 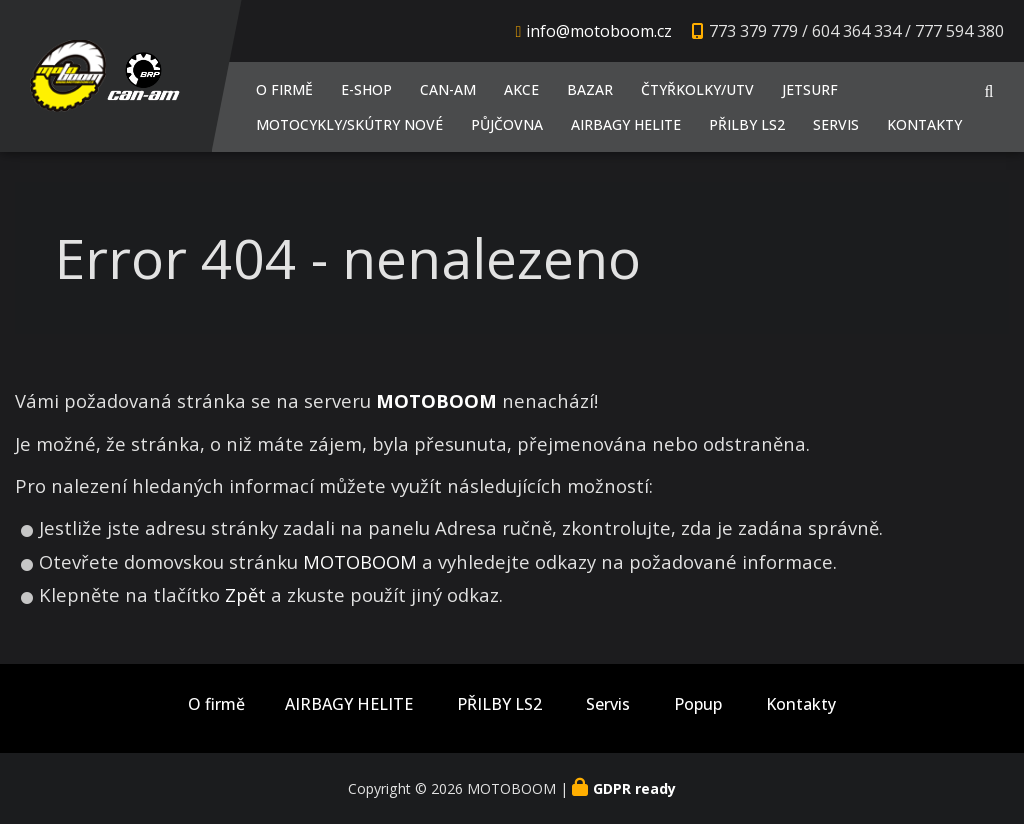 What do you see at coordinates (366, 89) in the screenshot?
I see `E-shop` at bounding box center [366, 89].